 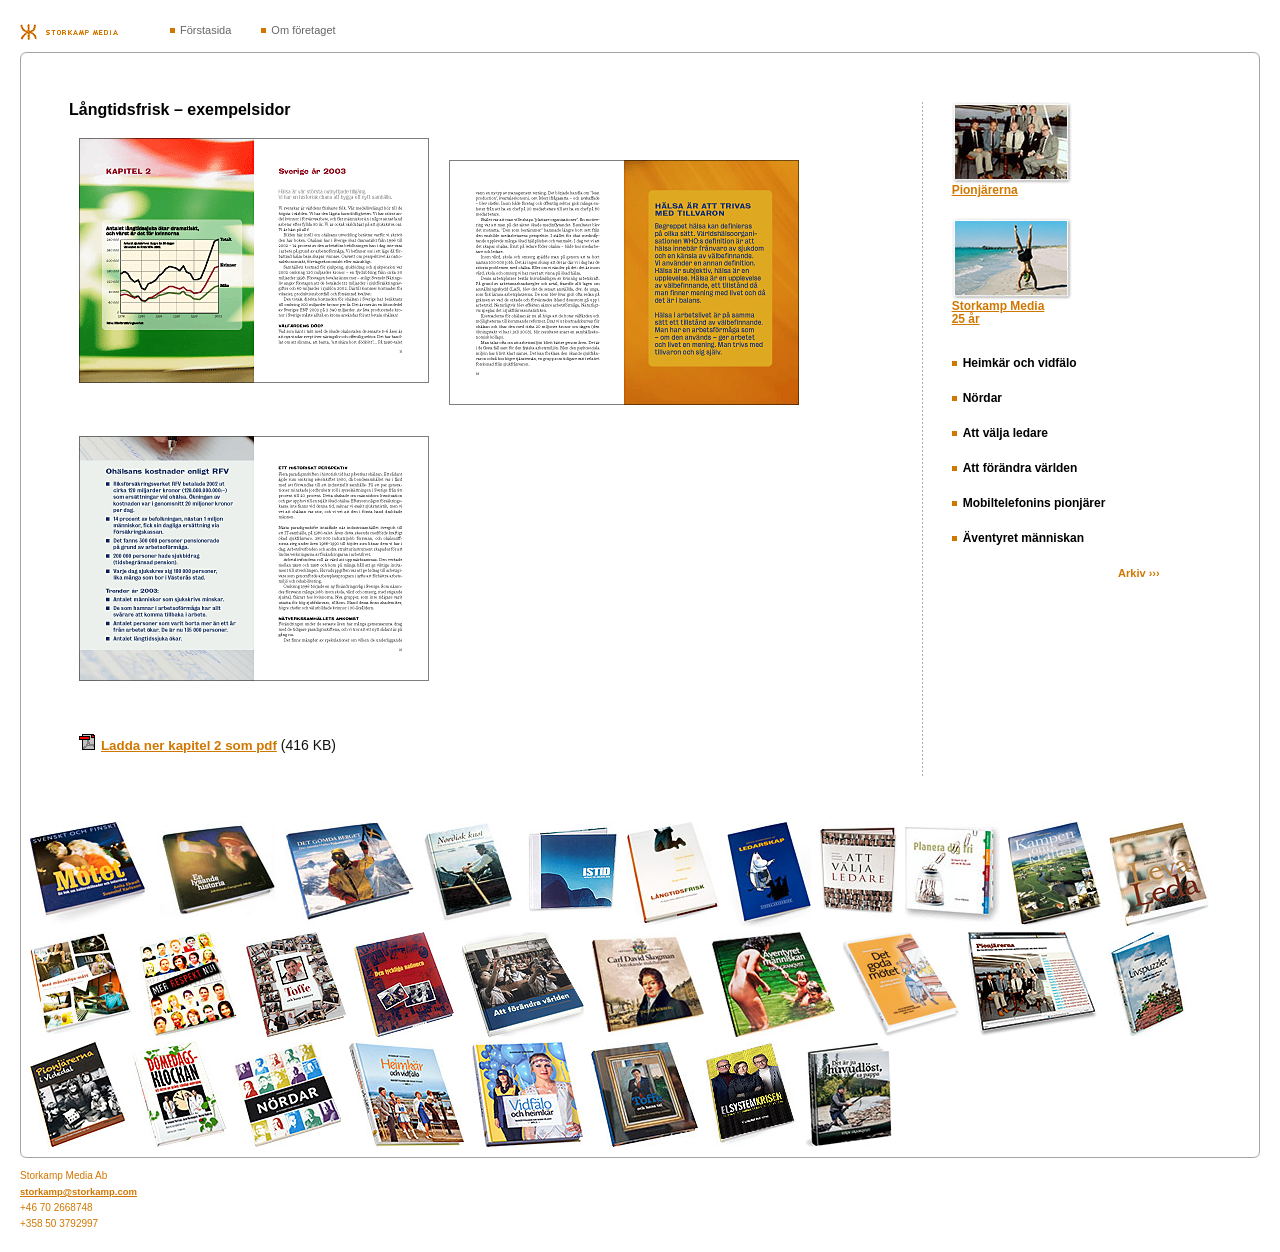 I want to click on storkamp@storkamp.com, so click(x=78, y=1191).